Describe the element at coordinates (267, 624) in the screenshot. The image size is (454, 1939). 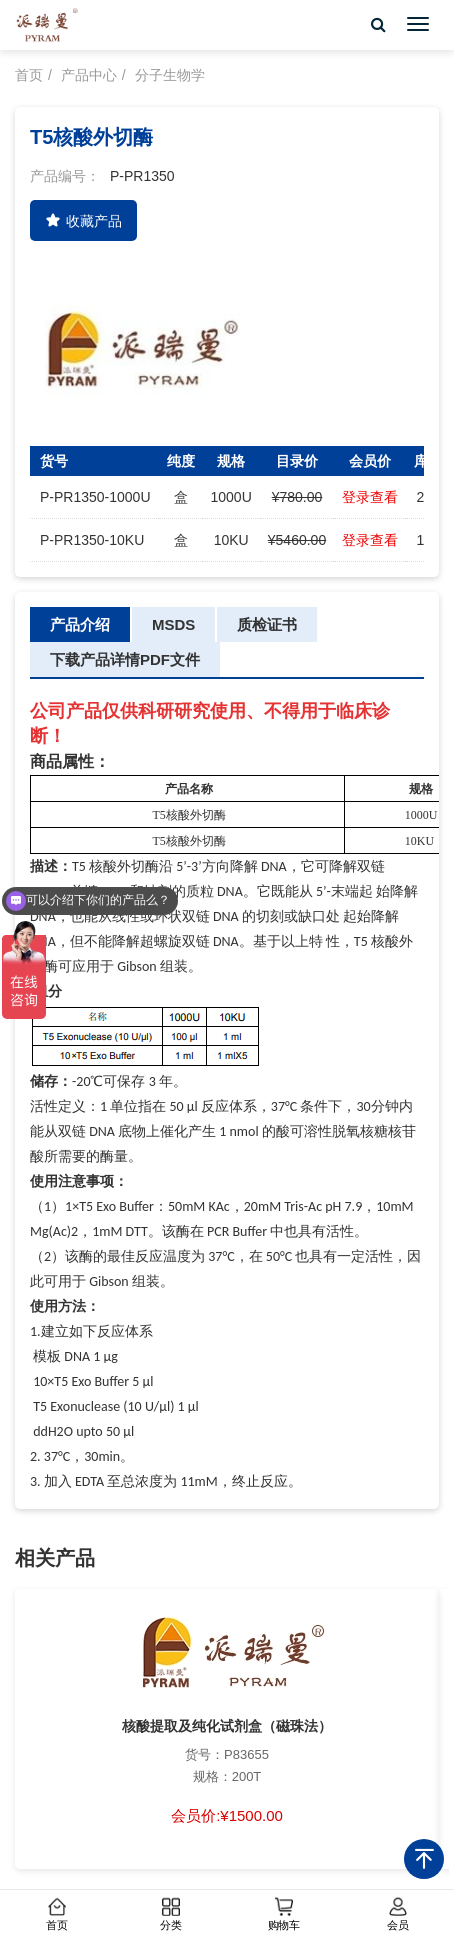
I see `质检证书 [tab]` at that location.